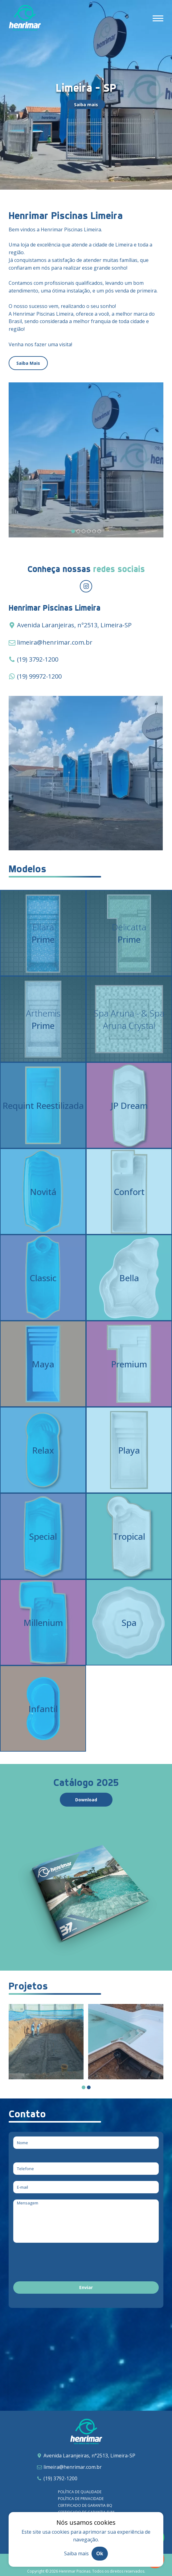 The width and height of the screenshot is (172, 2576). Describe the element at coordinates (43, 1191) in the screenshot. I see `[Novitá]` at that location.